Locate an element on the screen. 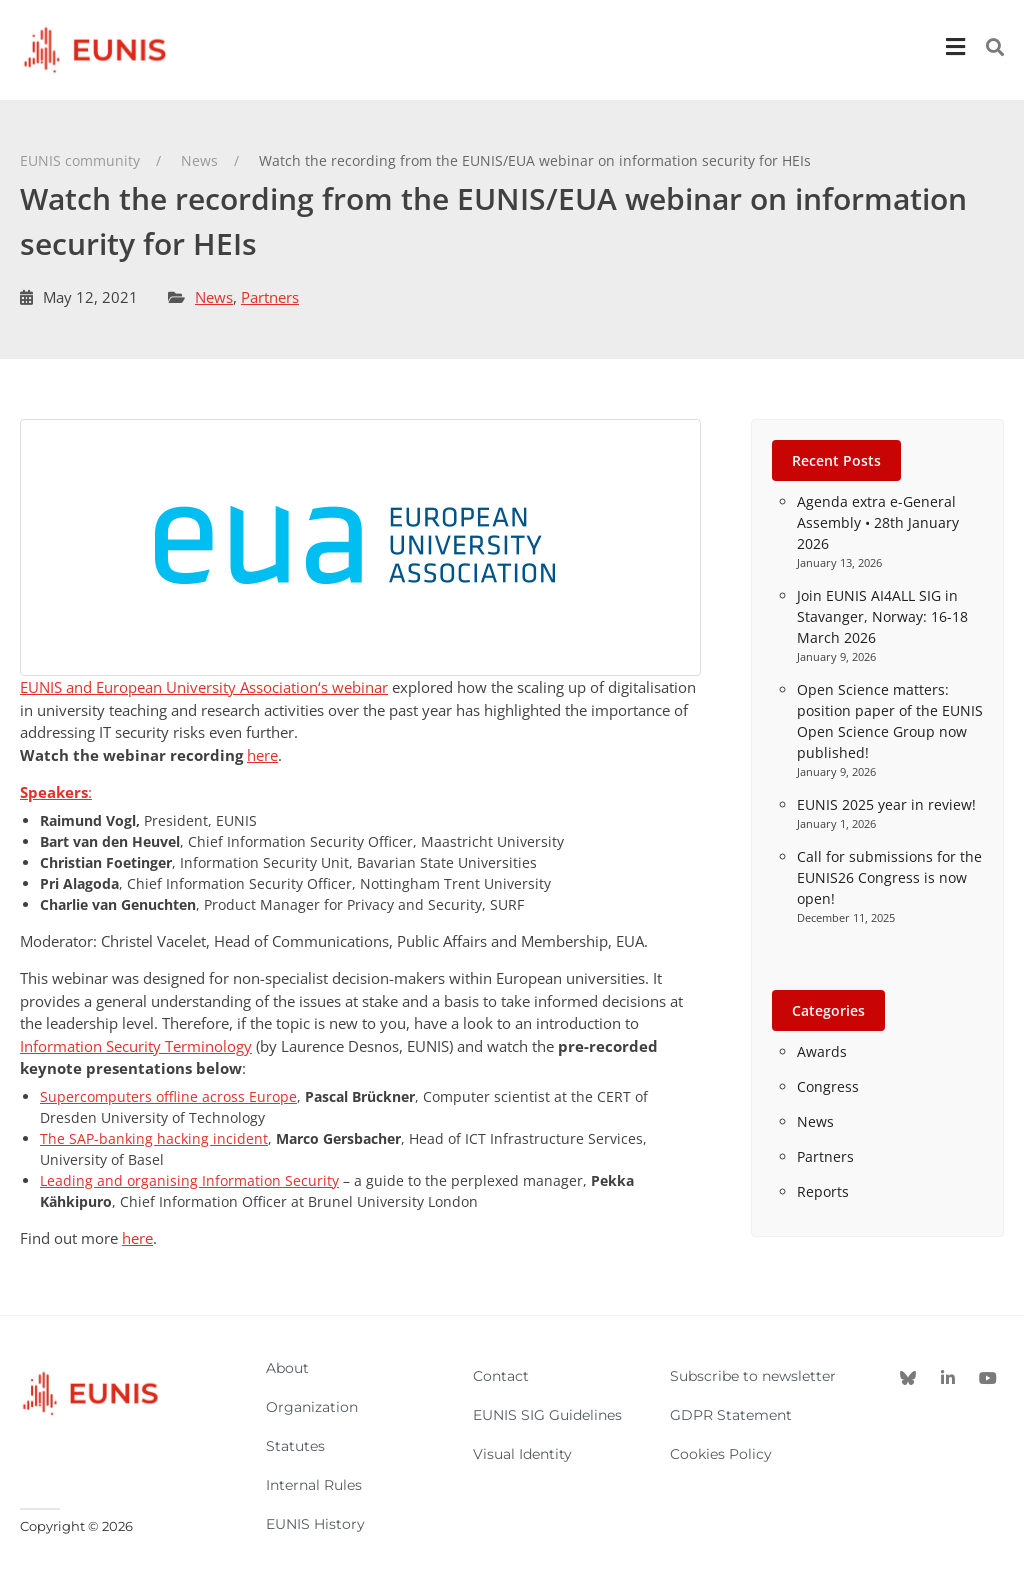  News is located at coordinates (214, 297).